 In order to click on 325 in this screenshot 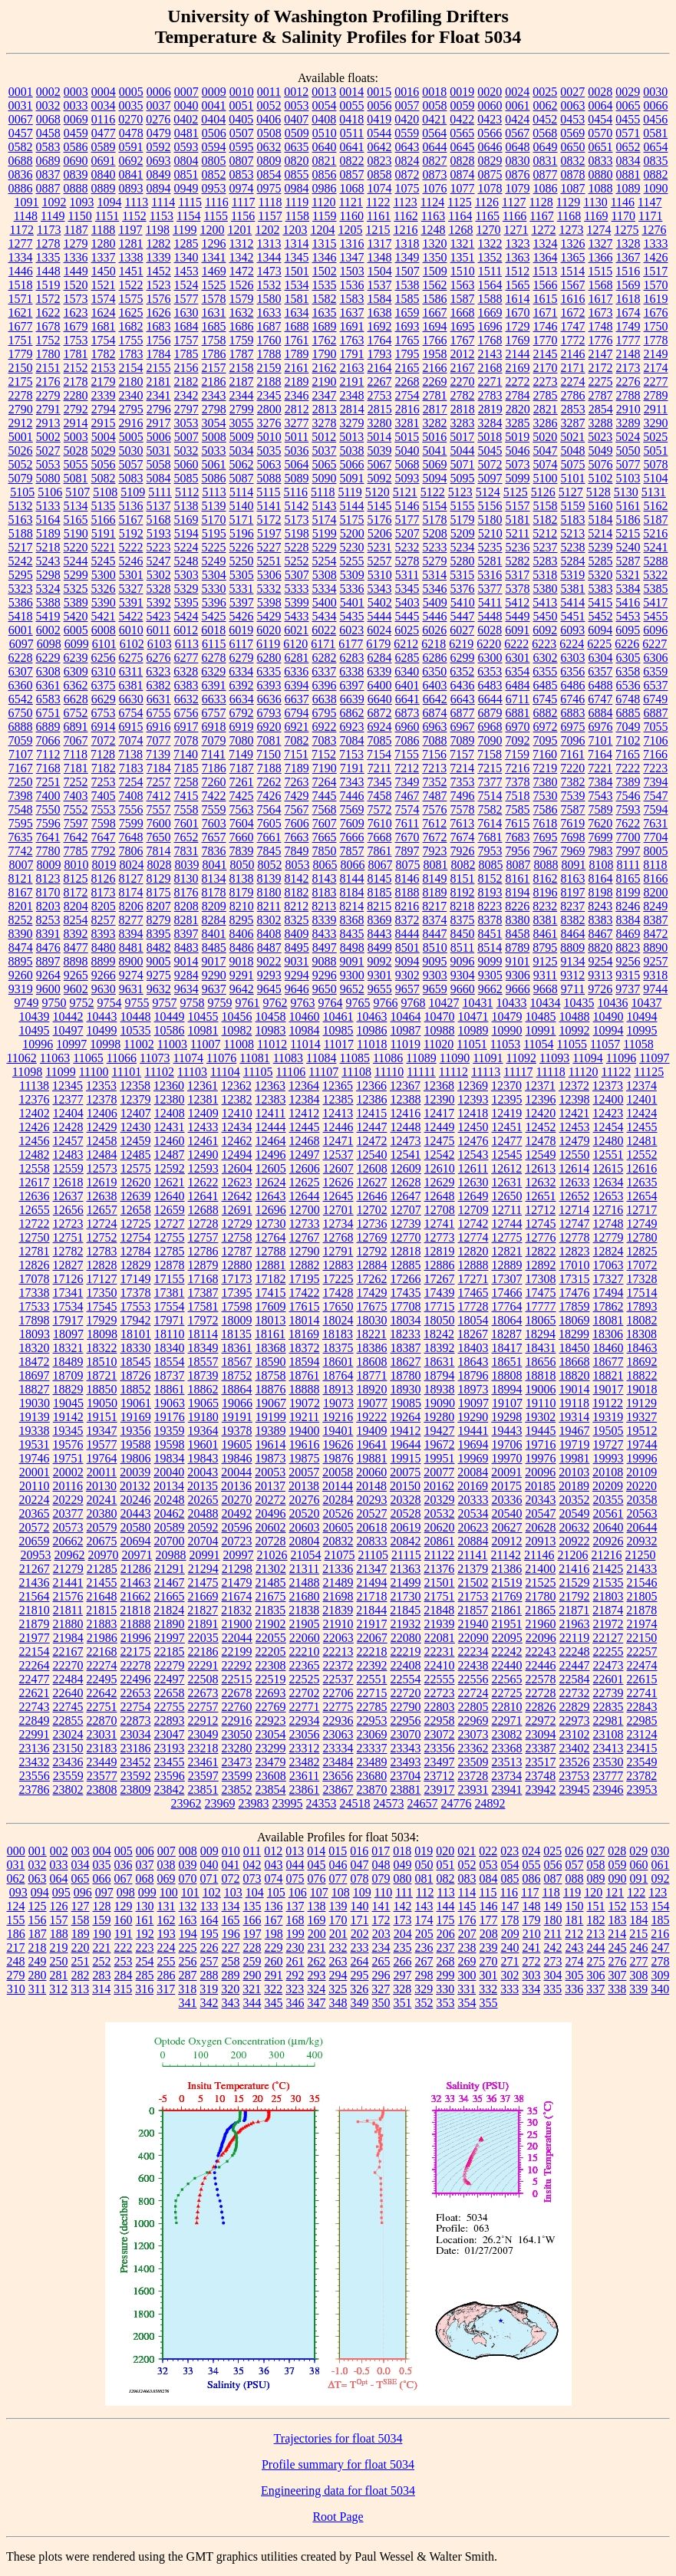, I will do `click(337, 1988)`.